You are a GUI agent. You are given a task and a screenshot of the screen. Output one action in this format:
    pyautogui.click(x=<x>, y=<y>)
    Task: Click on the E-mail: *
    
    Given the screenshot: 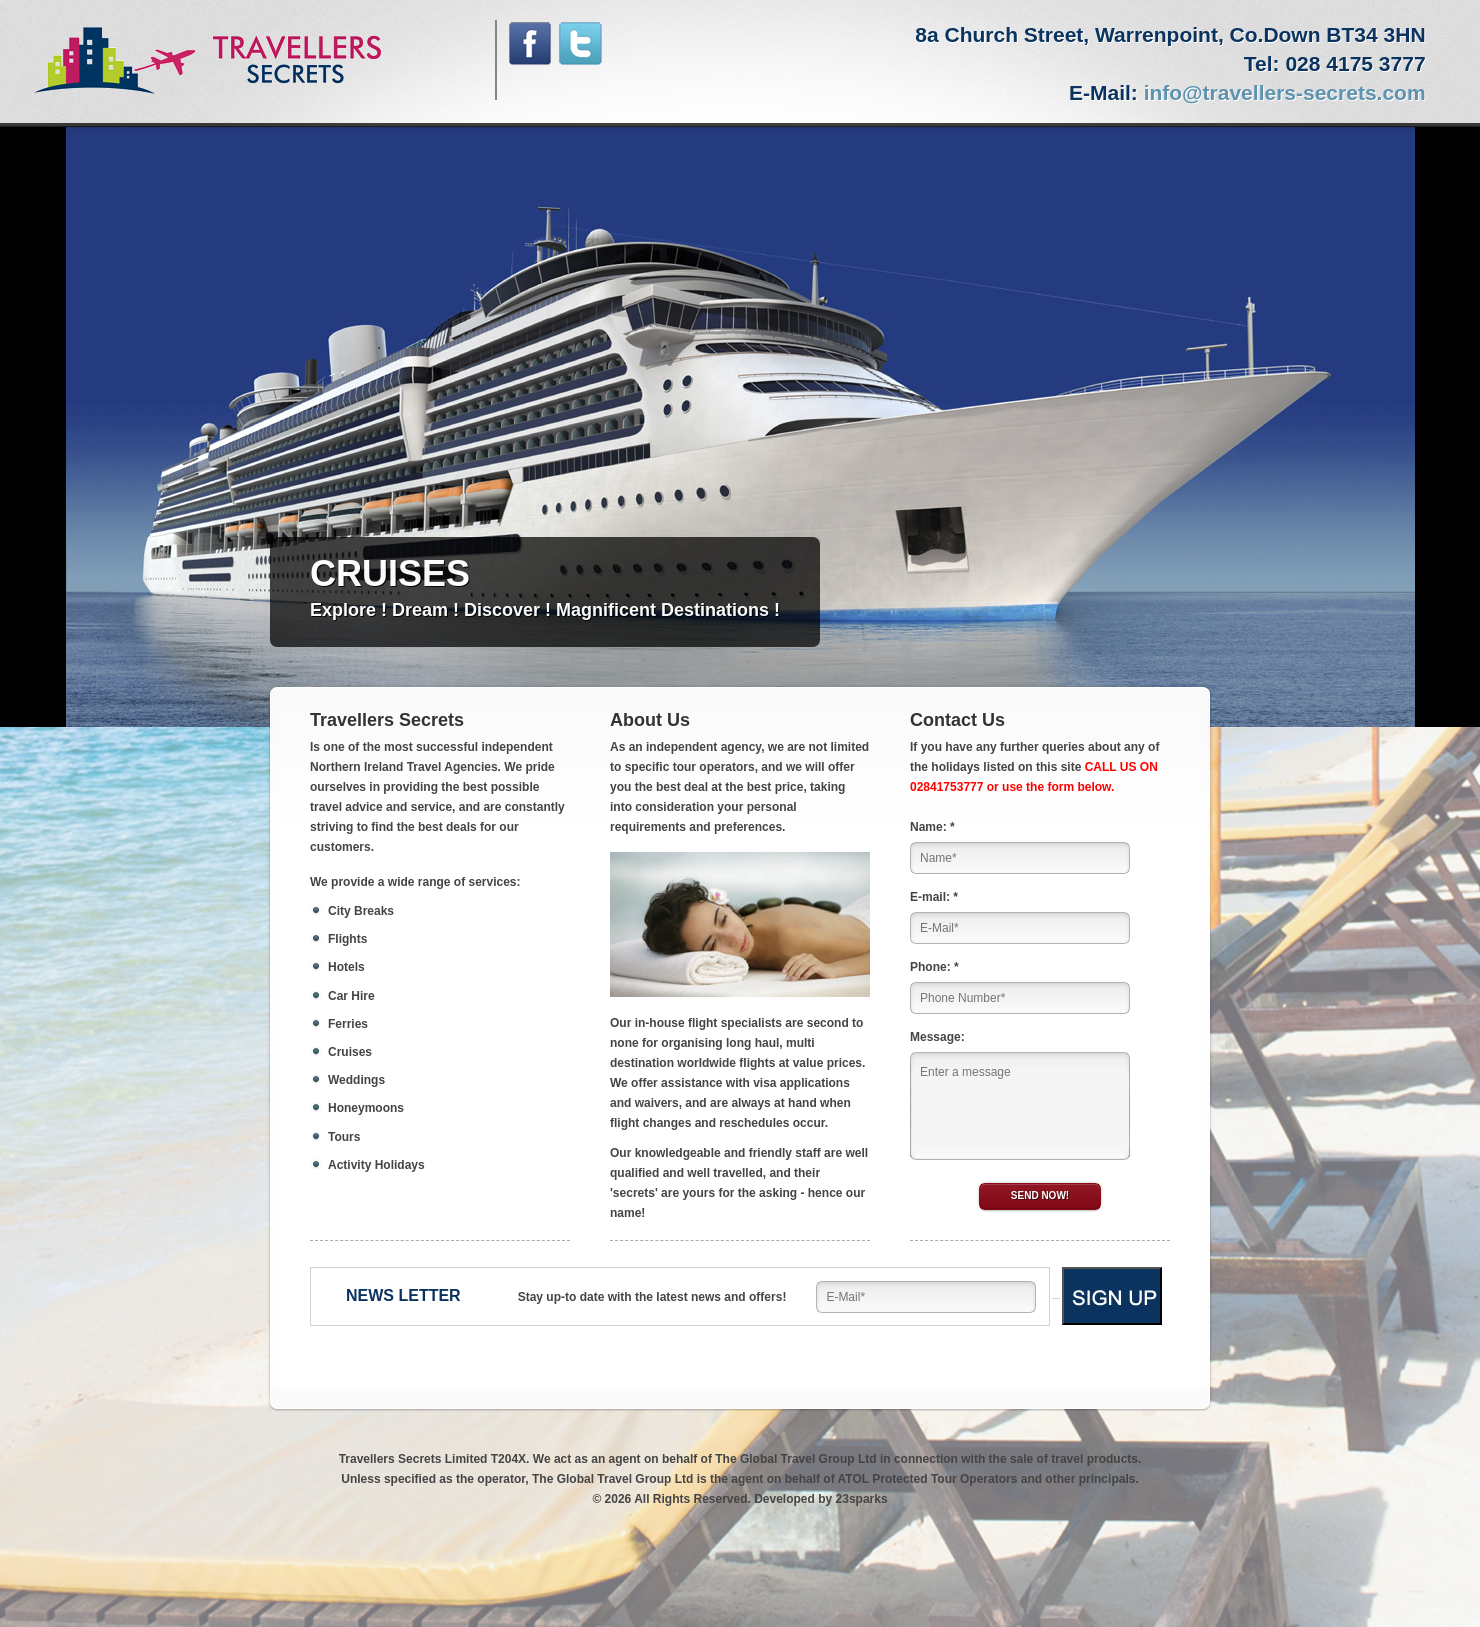 What is the action you would take?
    pyautogui.click(x=934, y=897)
    